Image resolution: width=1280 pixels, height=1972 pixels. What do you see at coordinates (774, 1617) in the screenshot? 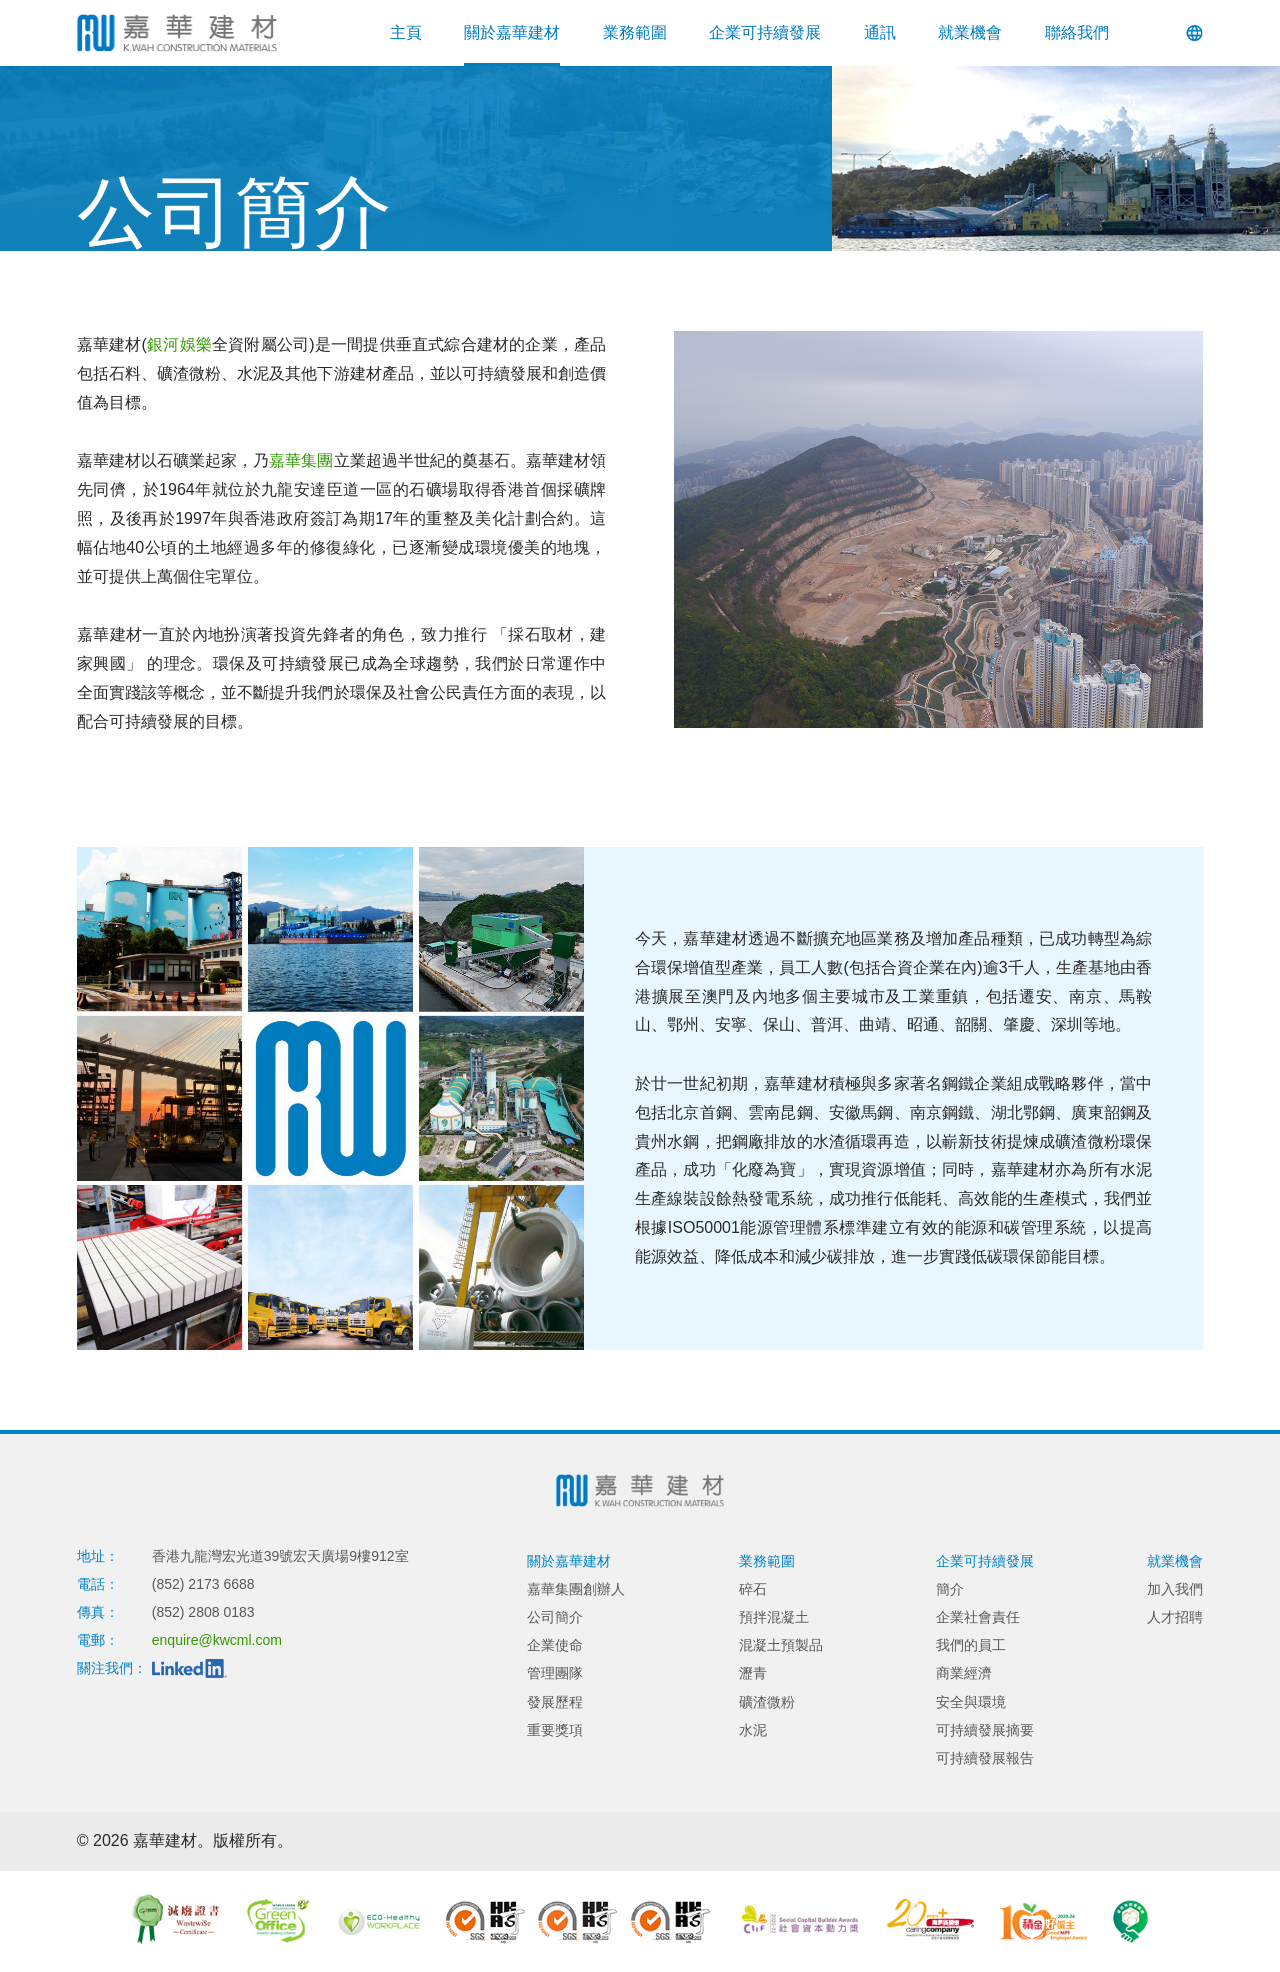
I see `預拌混凝土` at bounding box center [774, 1617].